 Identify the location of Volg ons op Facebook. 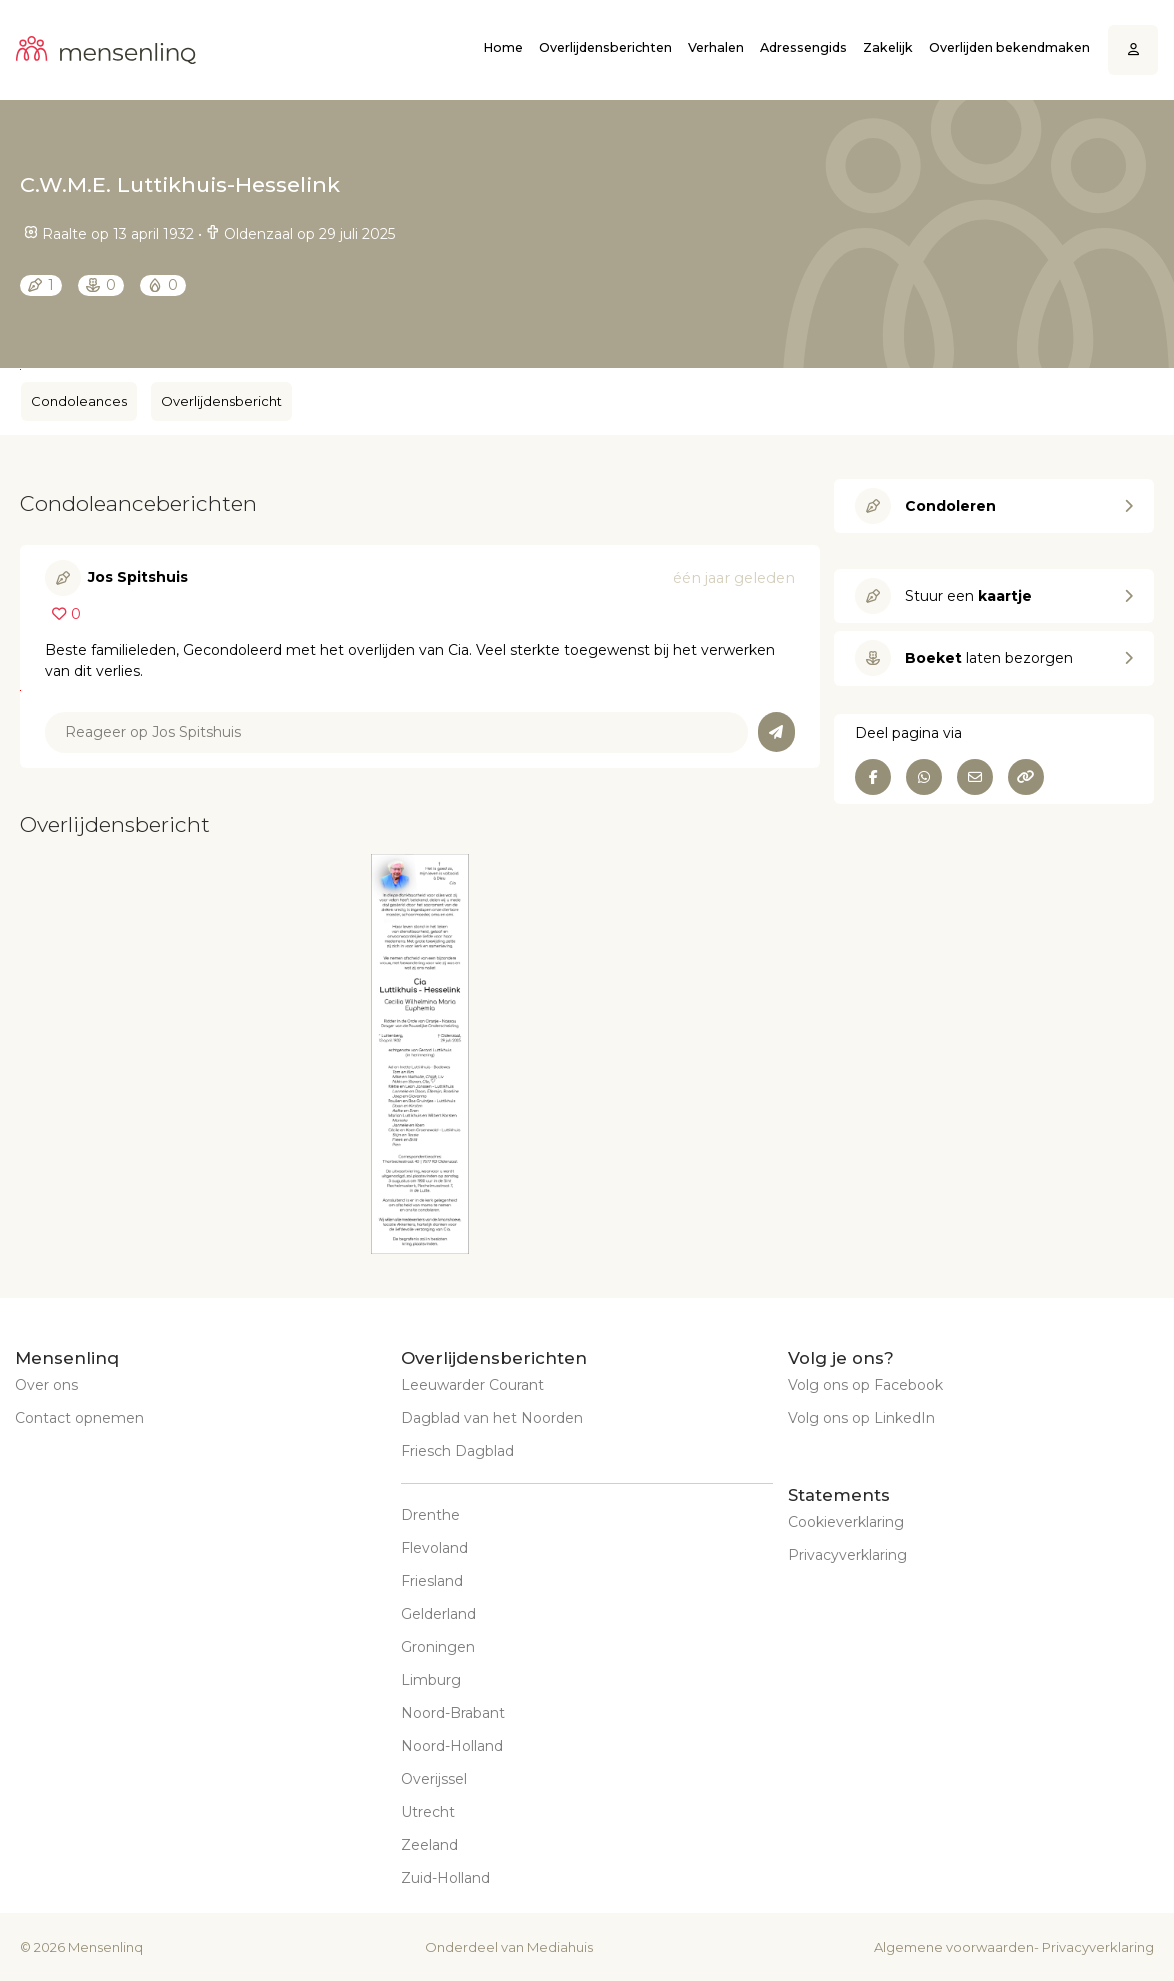
(865, 1385).